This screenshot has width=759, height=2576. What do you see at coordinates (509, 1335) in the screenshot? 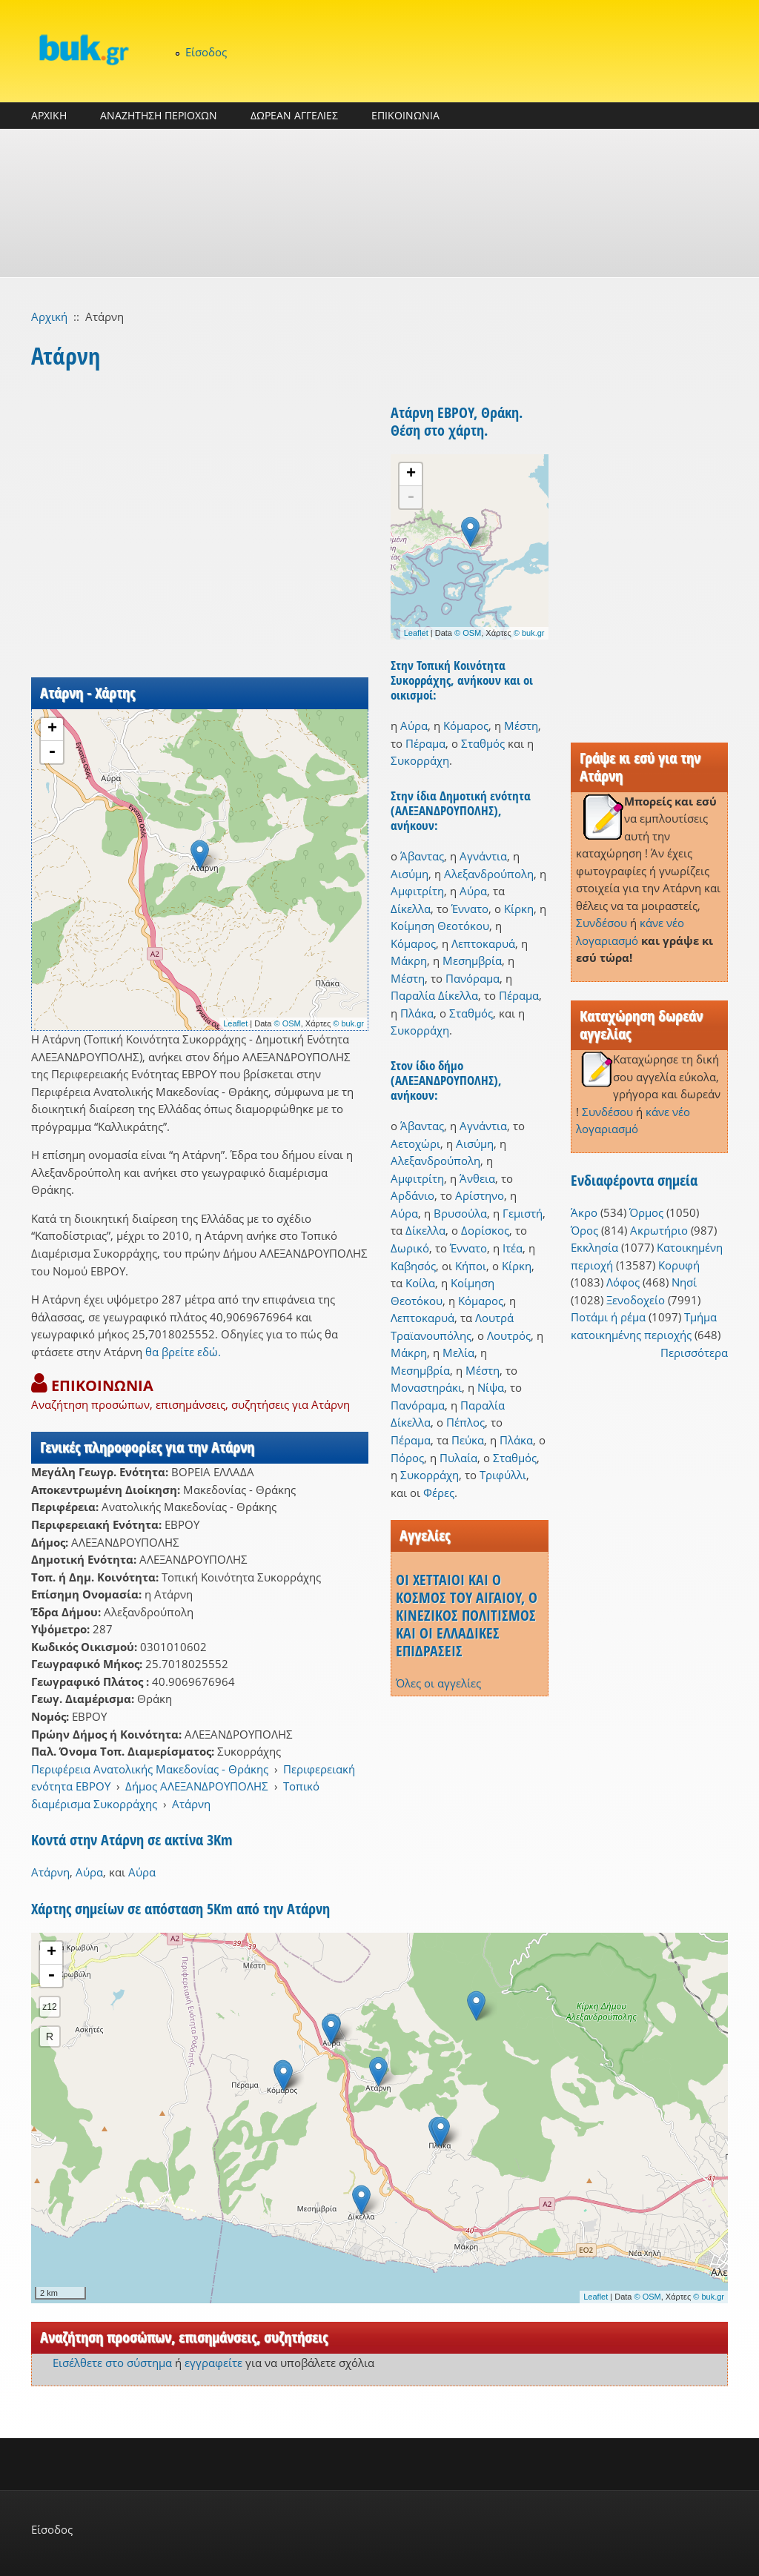
I see `Λουτρός` at bounding box center [509, 1335].